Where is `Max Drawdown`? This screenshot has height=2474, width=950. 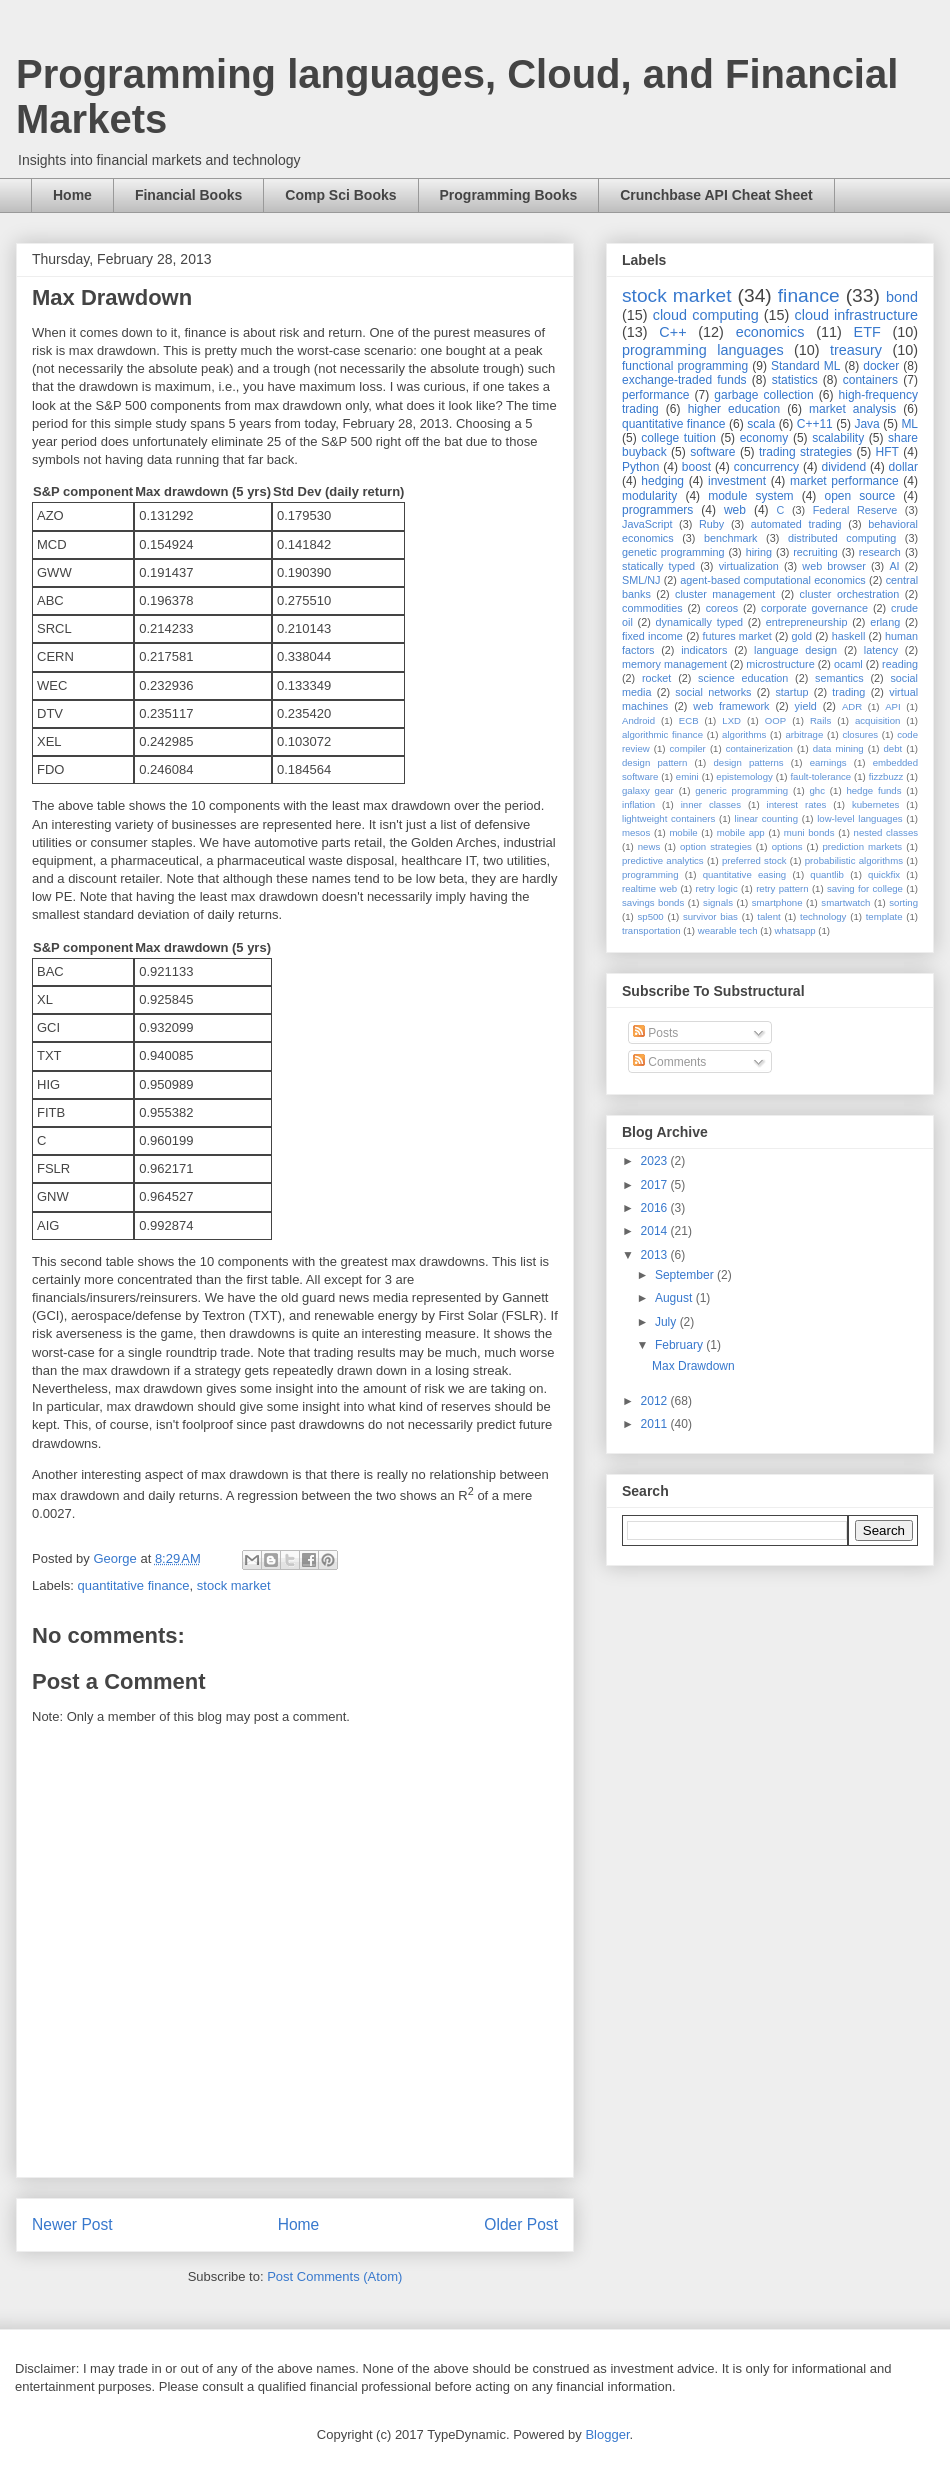
Max Drawdown is located at coordinates (693, 1366).